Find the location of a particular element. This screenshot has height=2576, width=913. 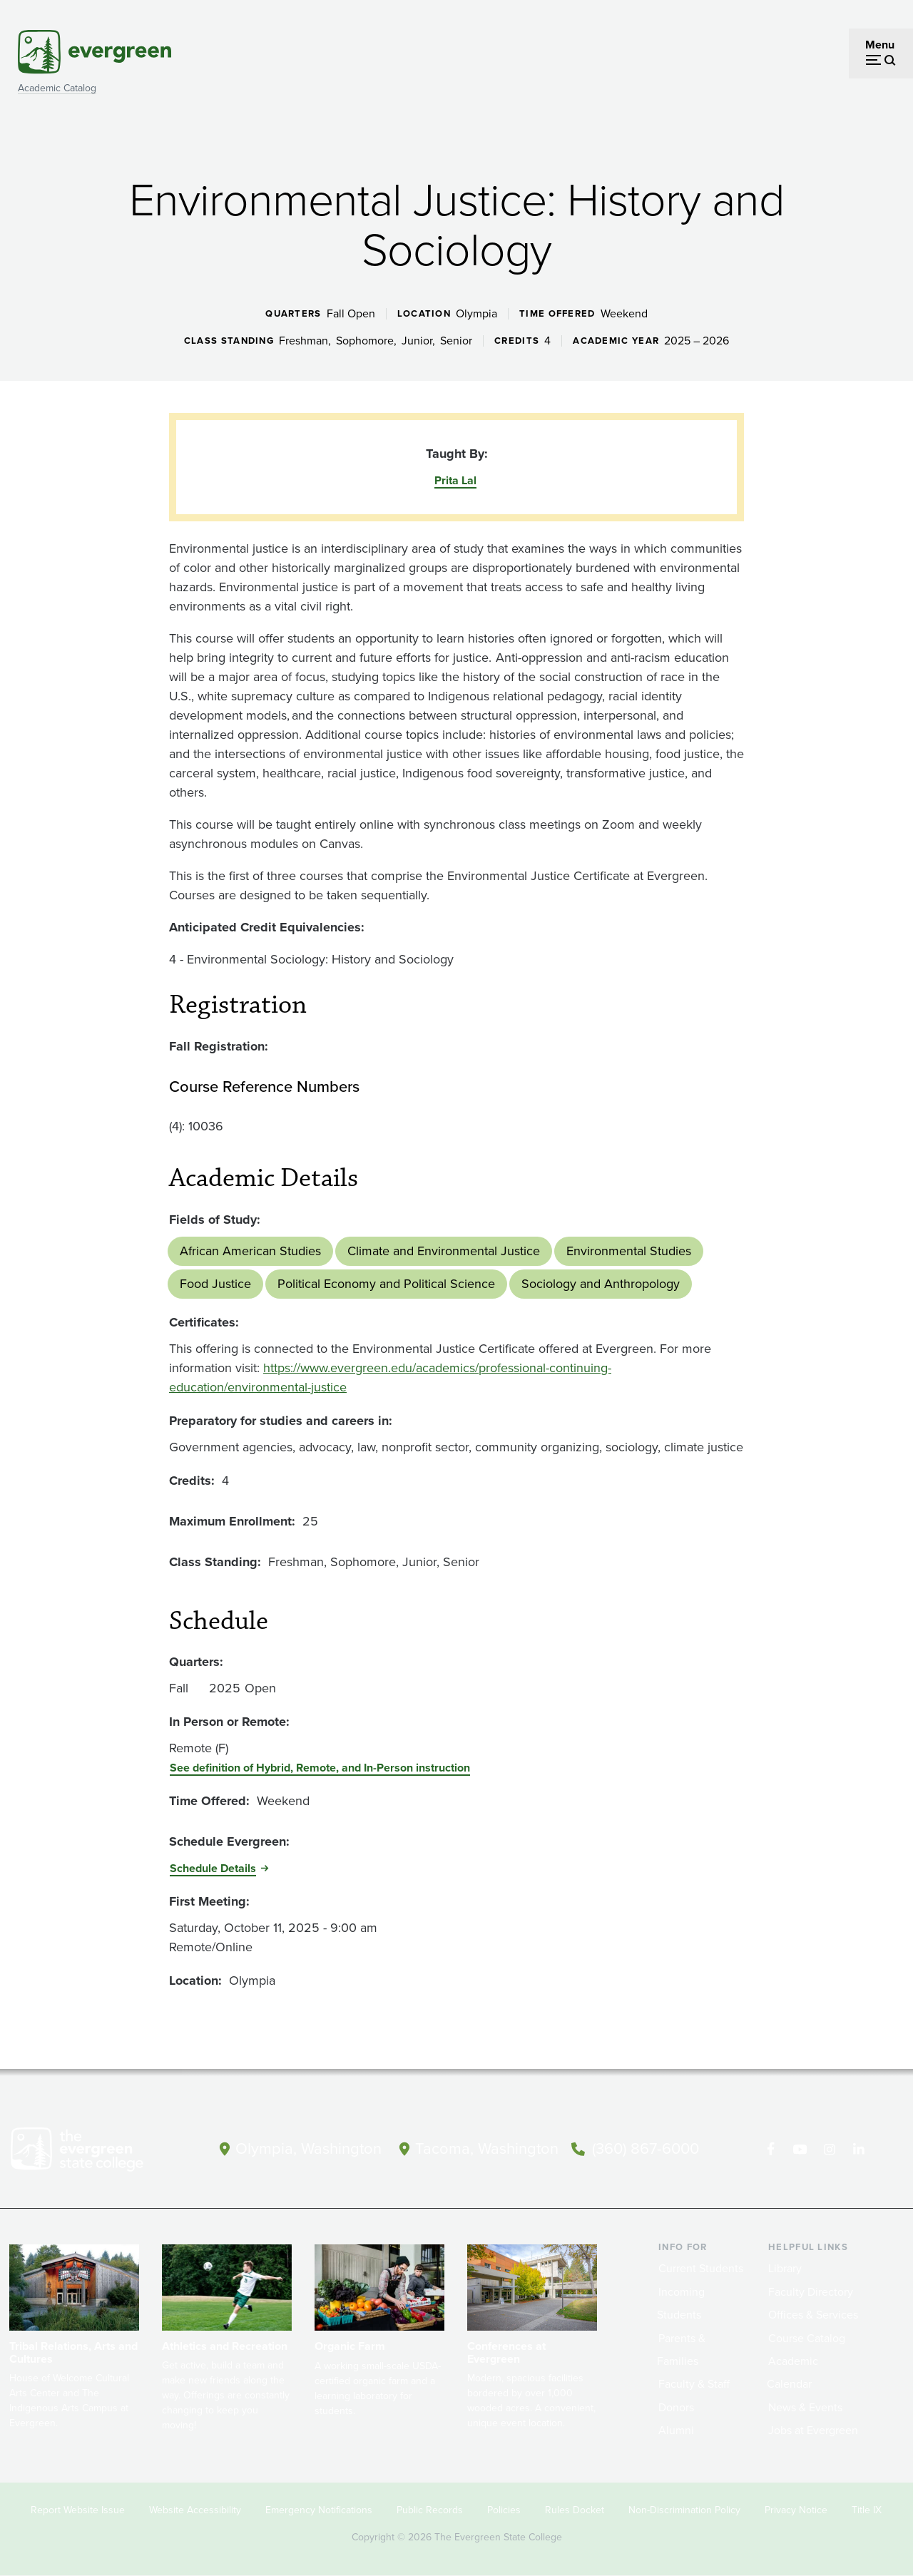

Faculty & Staff [Footer - Faculty & Staff] is located at coordinates (694, 2384).